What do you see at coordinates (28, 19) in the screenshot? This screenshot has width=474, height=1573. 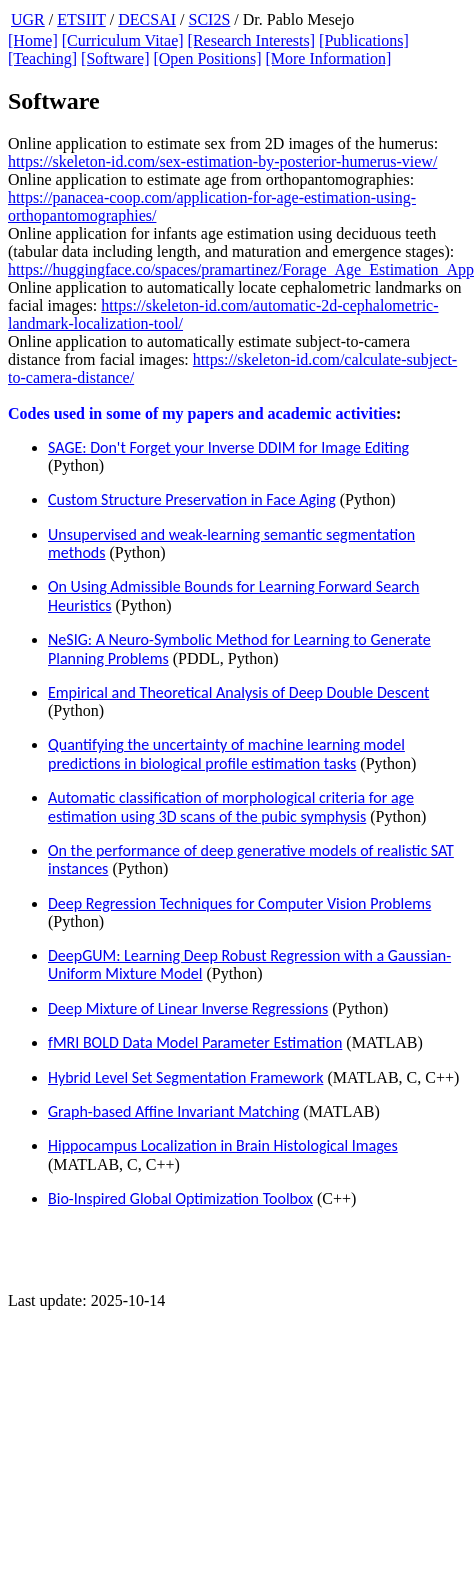 I see `UGR` at bounding box center [28, 19].